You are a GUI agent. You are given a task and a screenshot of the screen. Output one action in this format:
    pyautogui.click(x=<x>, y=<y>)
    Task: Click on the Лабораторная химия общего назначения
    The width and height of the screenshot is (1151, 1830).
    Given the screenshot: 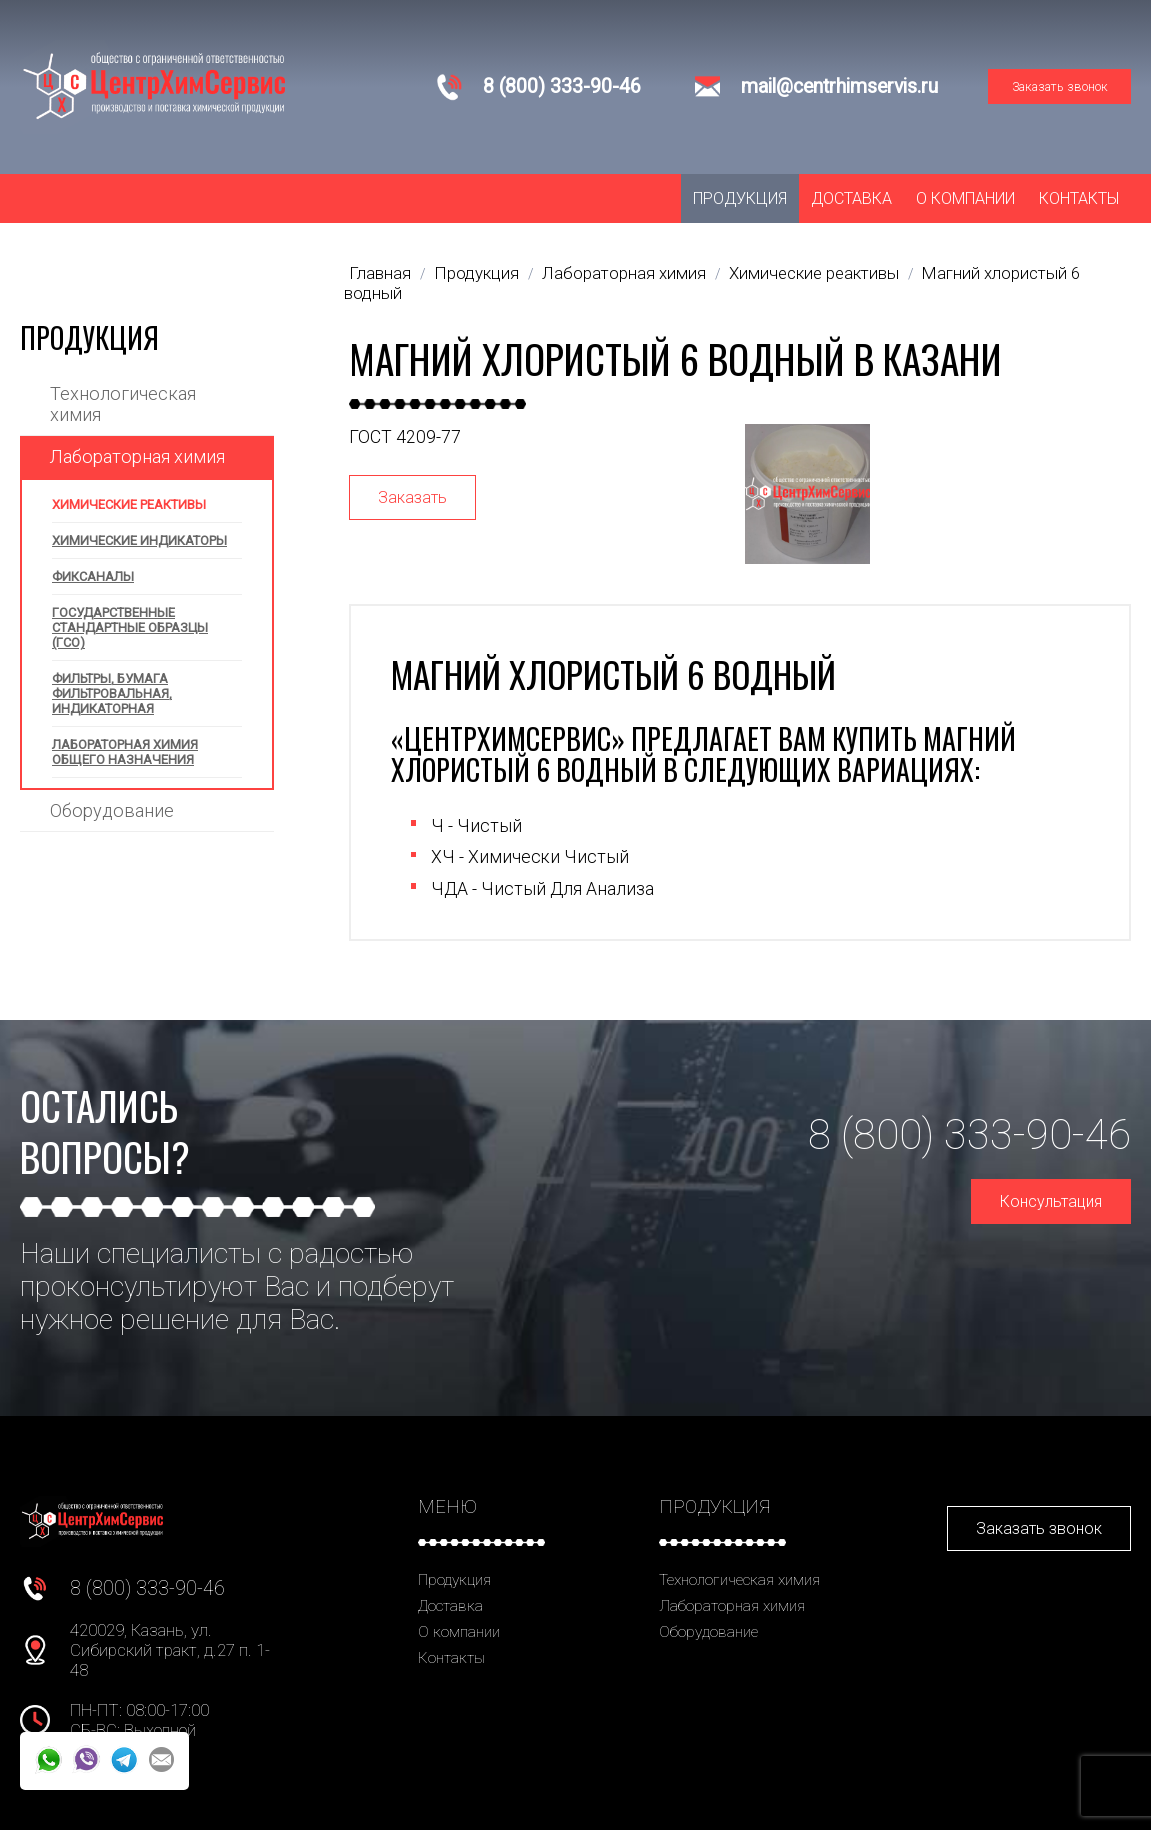 What is the action you would take?
    pyautogui.click(x=125, y=752)
    